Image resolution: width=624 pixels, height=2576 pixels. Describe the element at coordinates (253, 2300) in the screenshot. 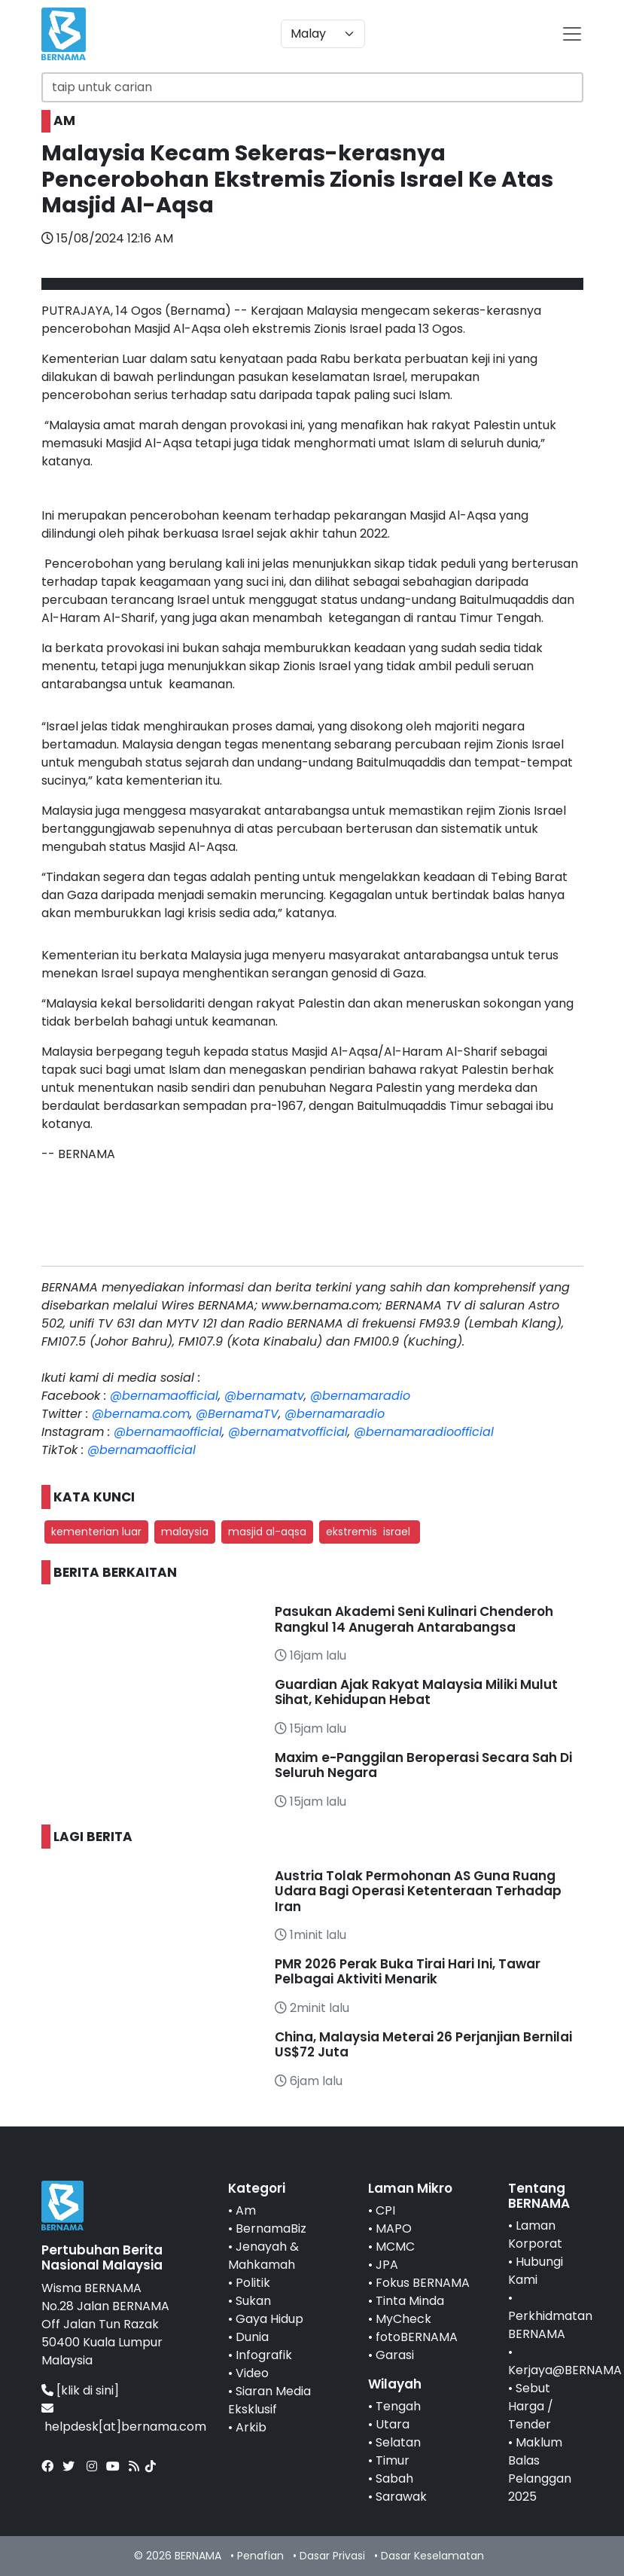

I see `Sukan` at that location.